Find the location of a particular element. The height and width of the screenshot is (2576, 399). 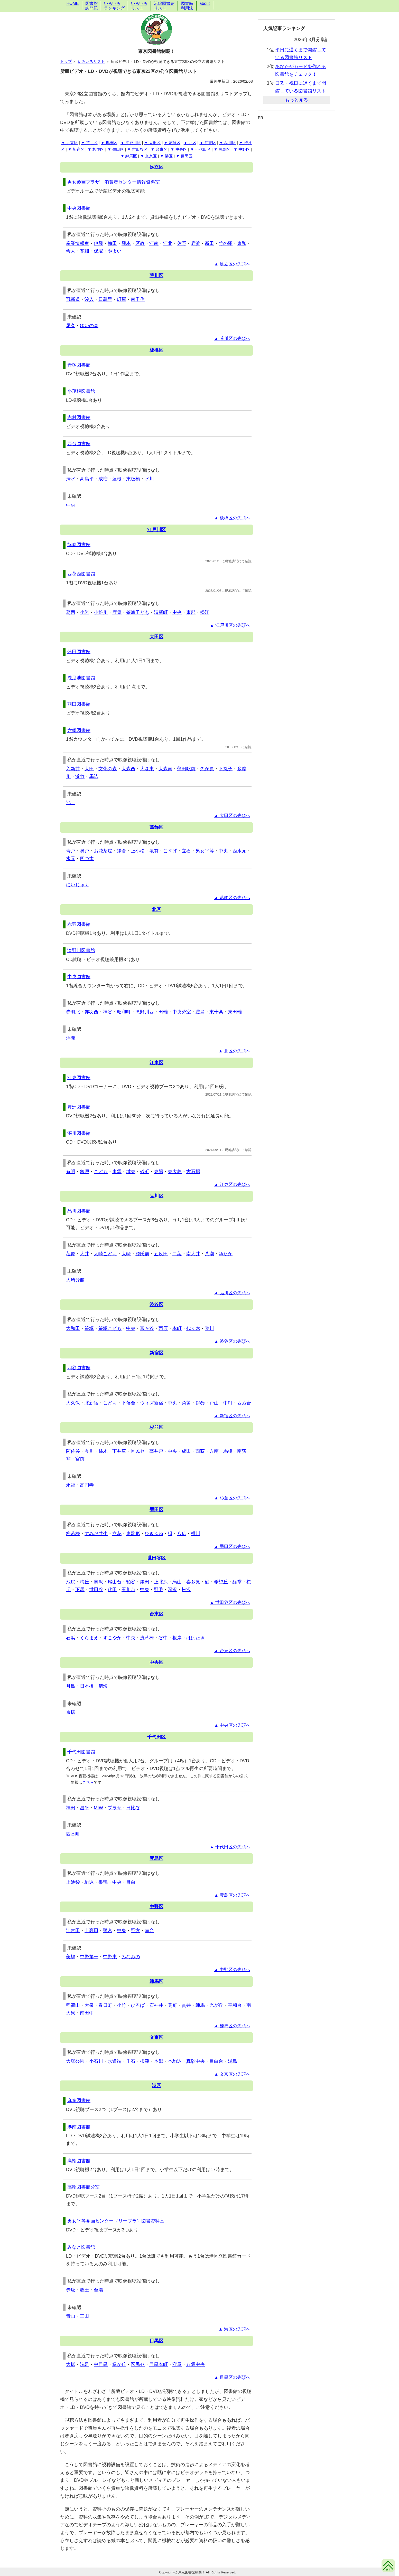

中目黒 is located at coordinates (101, 2364).